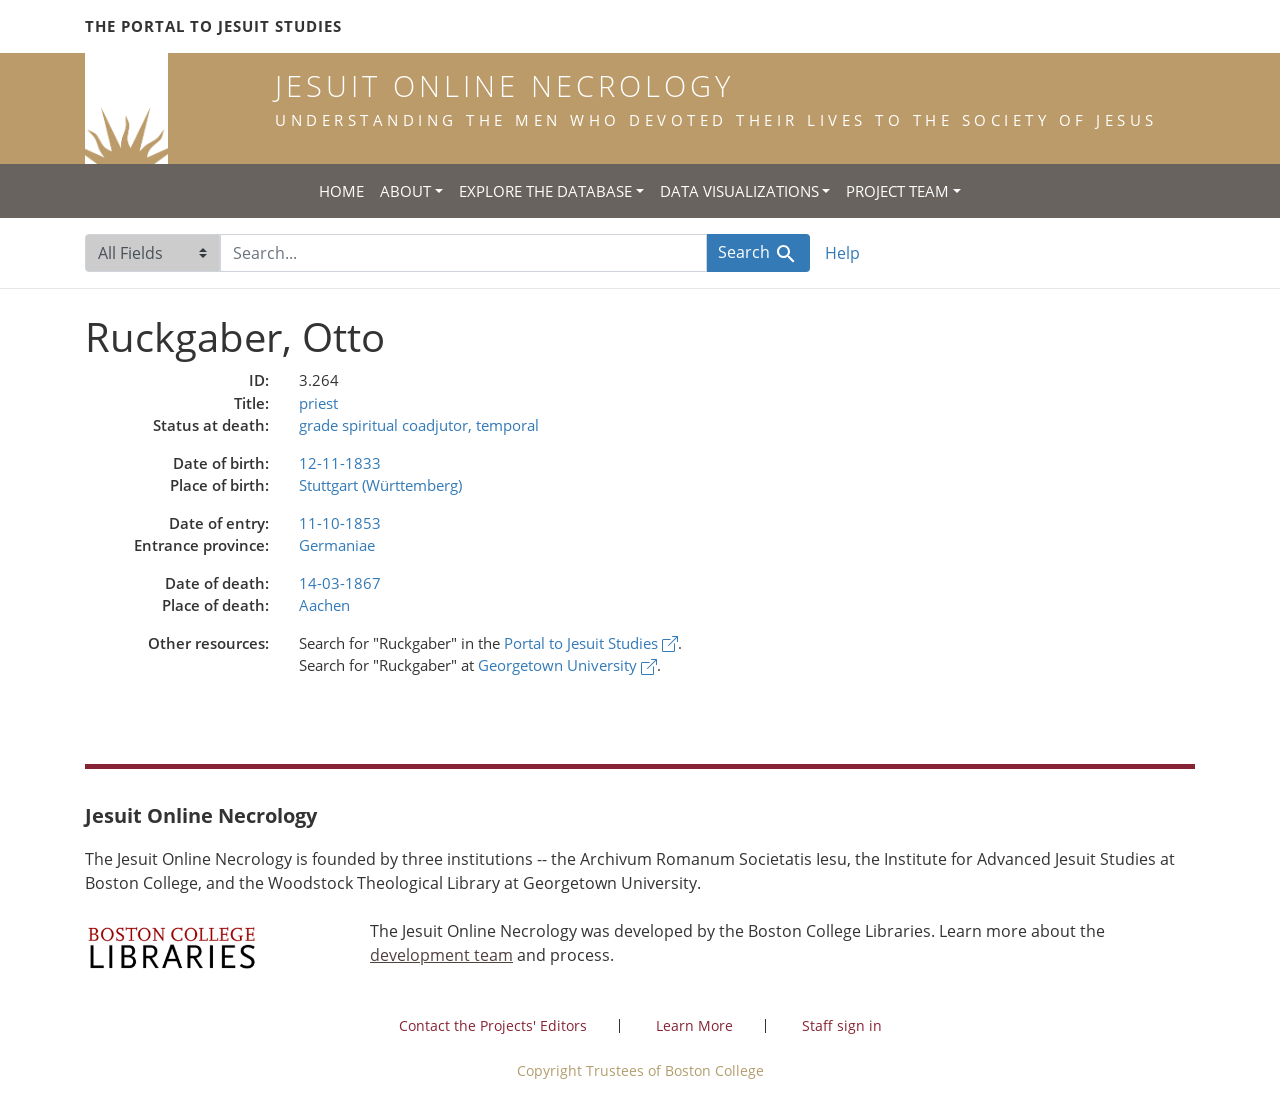 The height and width of the screenshot is (1097, 1280). Describe the element at coordinates (842, 1025) in the screenshot. I see `Staff sign in` at that location.